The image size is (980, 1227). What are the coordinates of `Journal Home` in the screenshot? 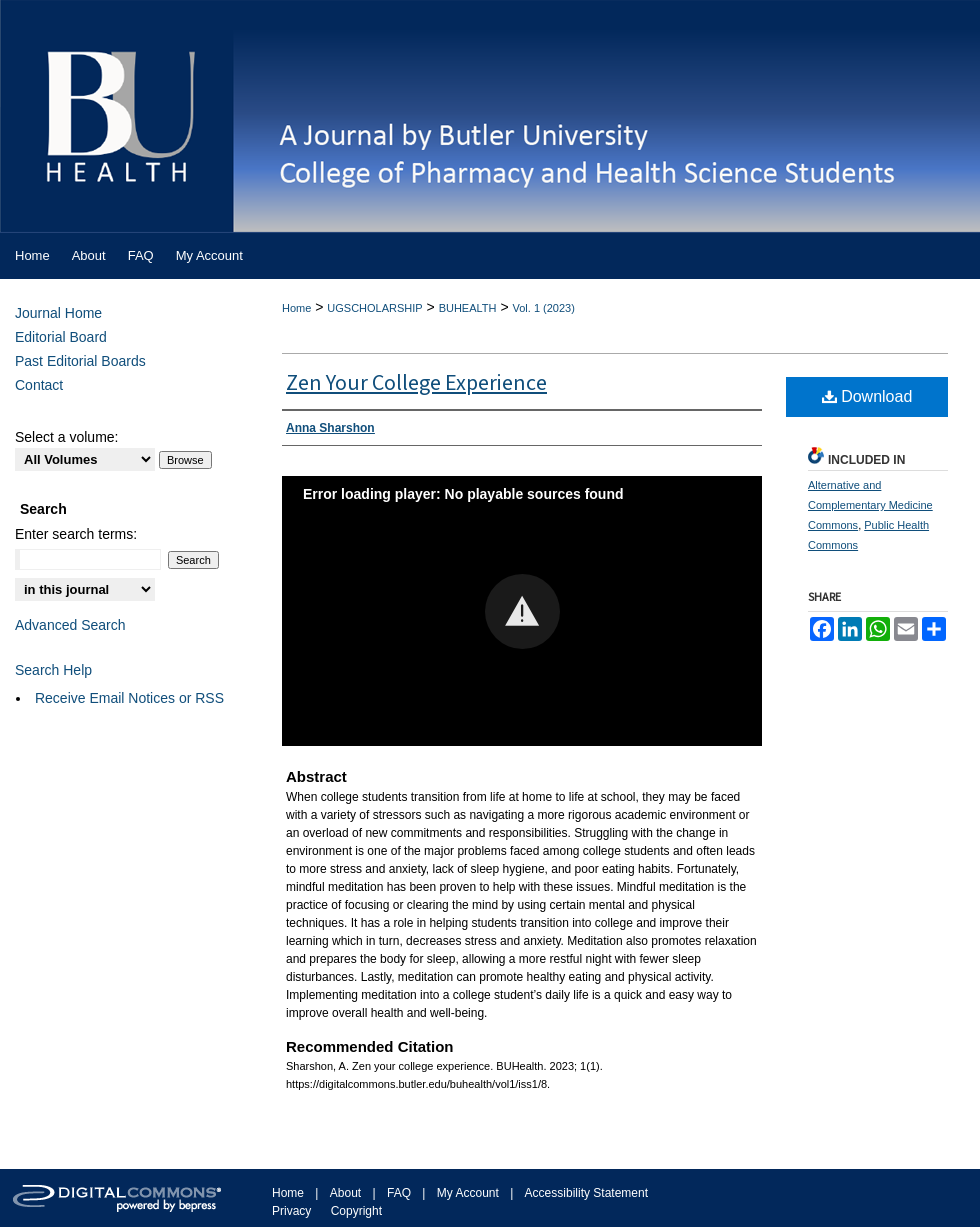 It's located at (58, 313).